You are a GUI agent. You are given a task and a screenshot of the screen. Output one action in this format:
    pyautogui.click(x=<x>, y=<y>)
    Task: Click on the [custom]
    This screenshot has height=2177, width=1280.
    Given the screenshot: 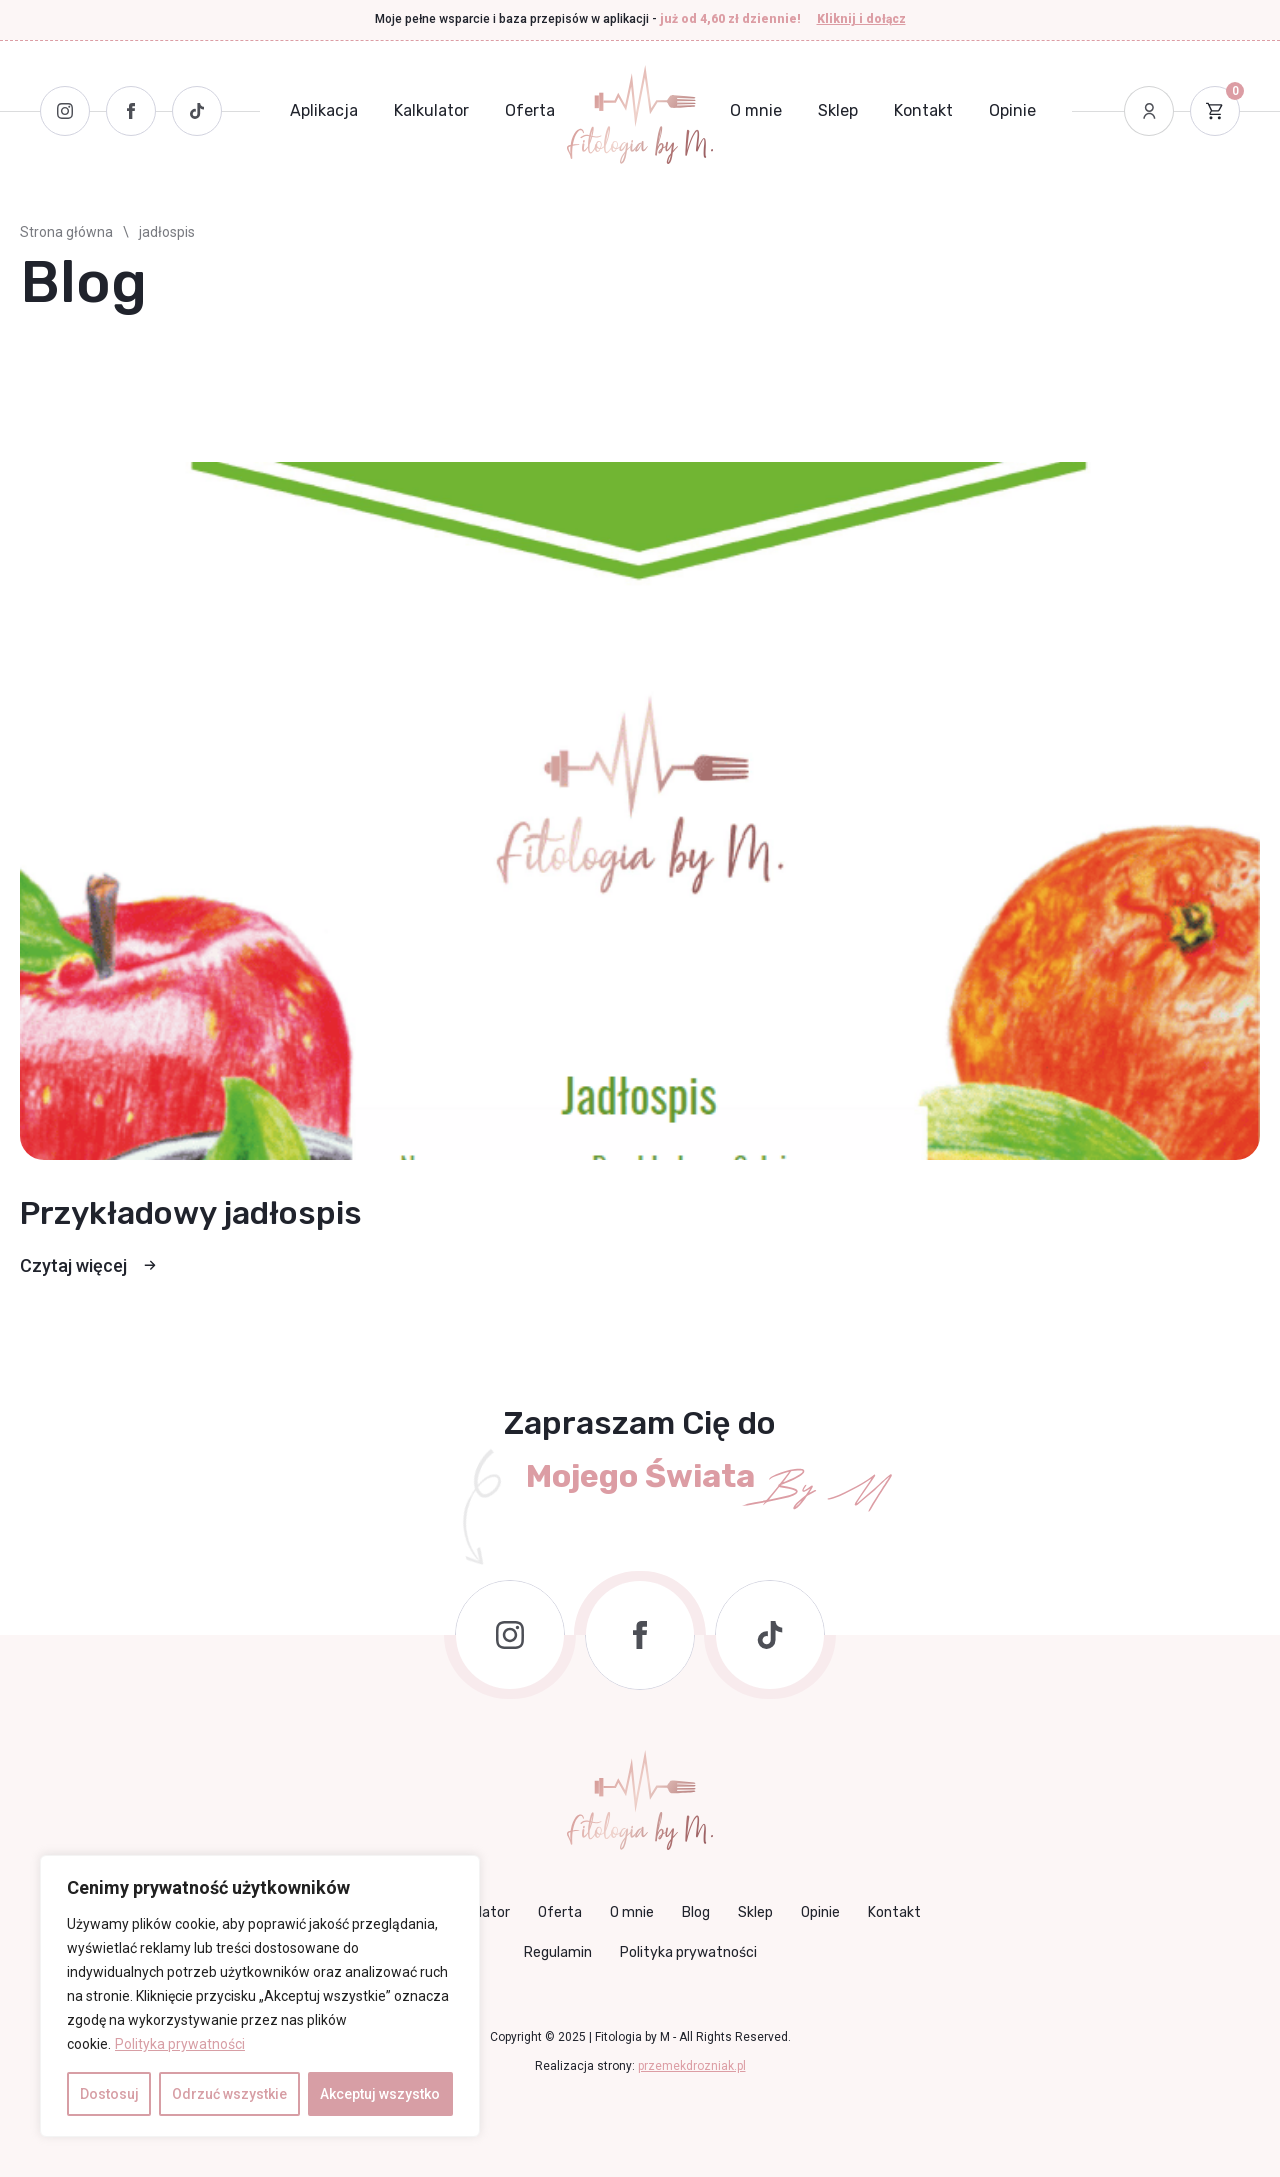 What is the action you would take?
    pyautogui.click(x=770, y=1635)
    